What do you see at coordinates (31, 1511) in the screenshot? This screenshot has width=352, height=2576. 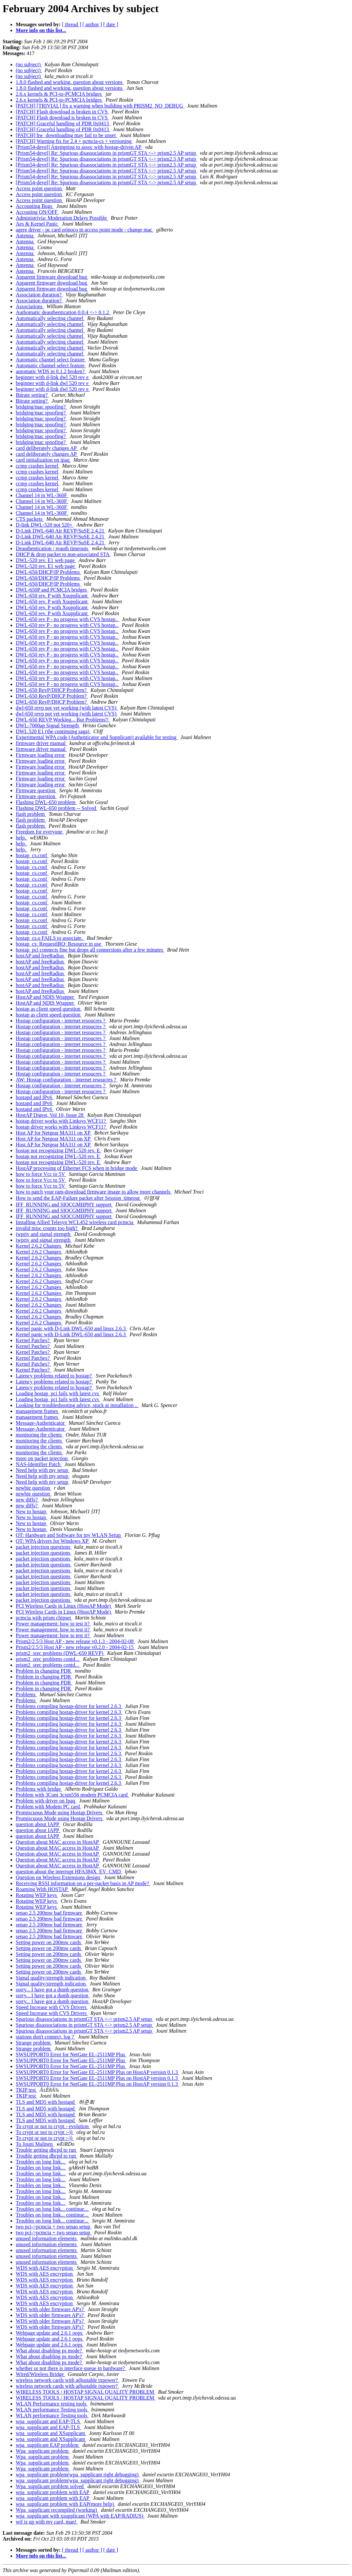 I see `New to hostap` at bounding box center [31, 1511].